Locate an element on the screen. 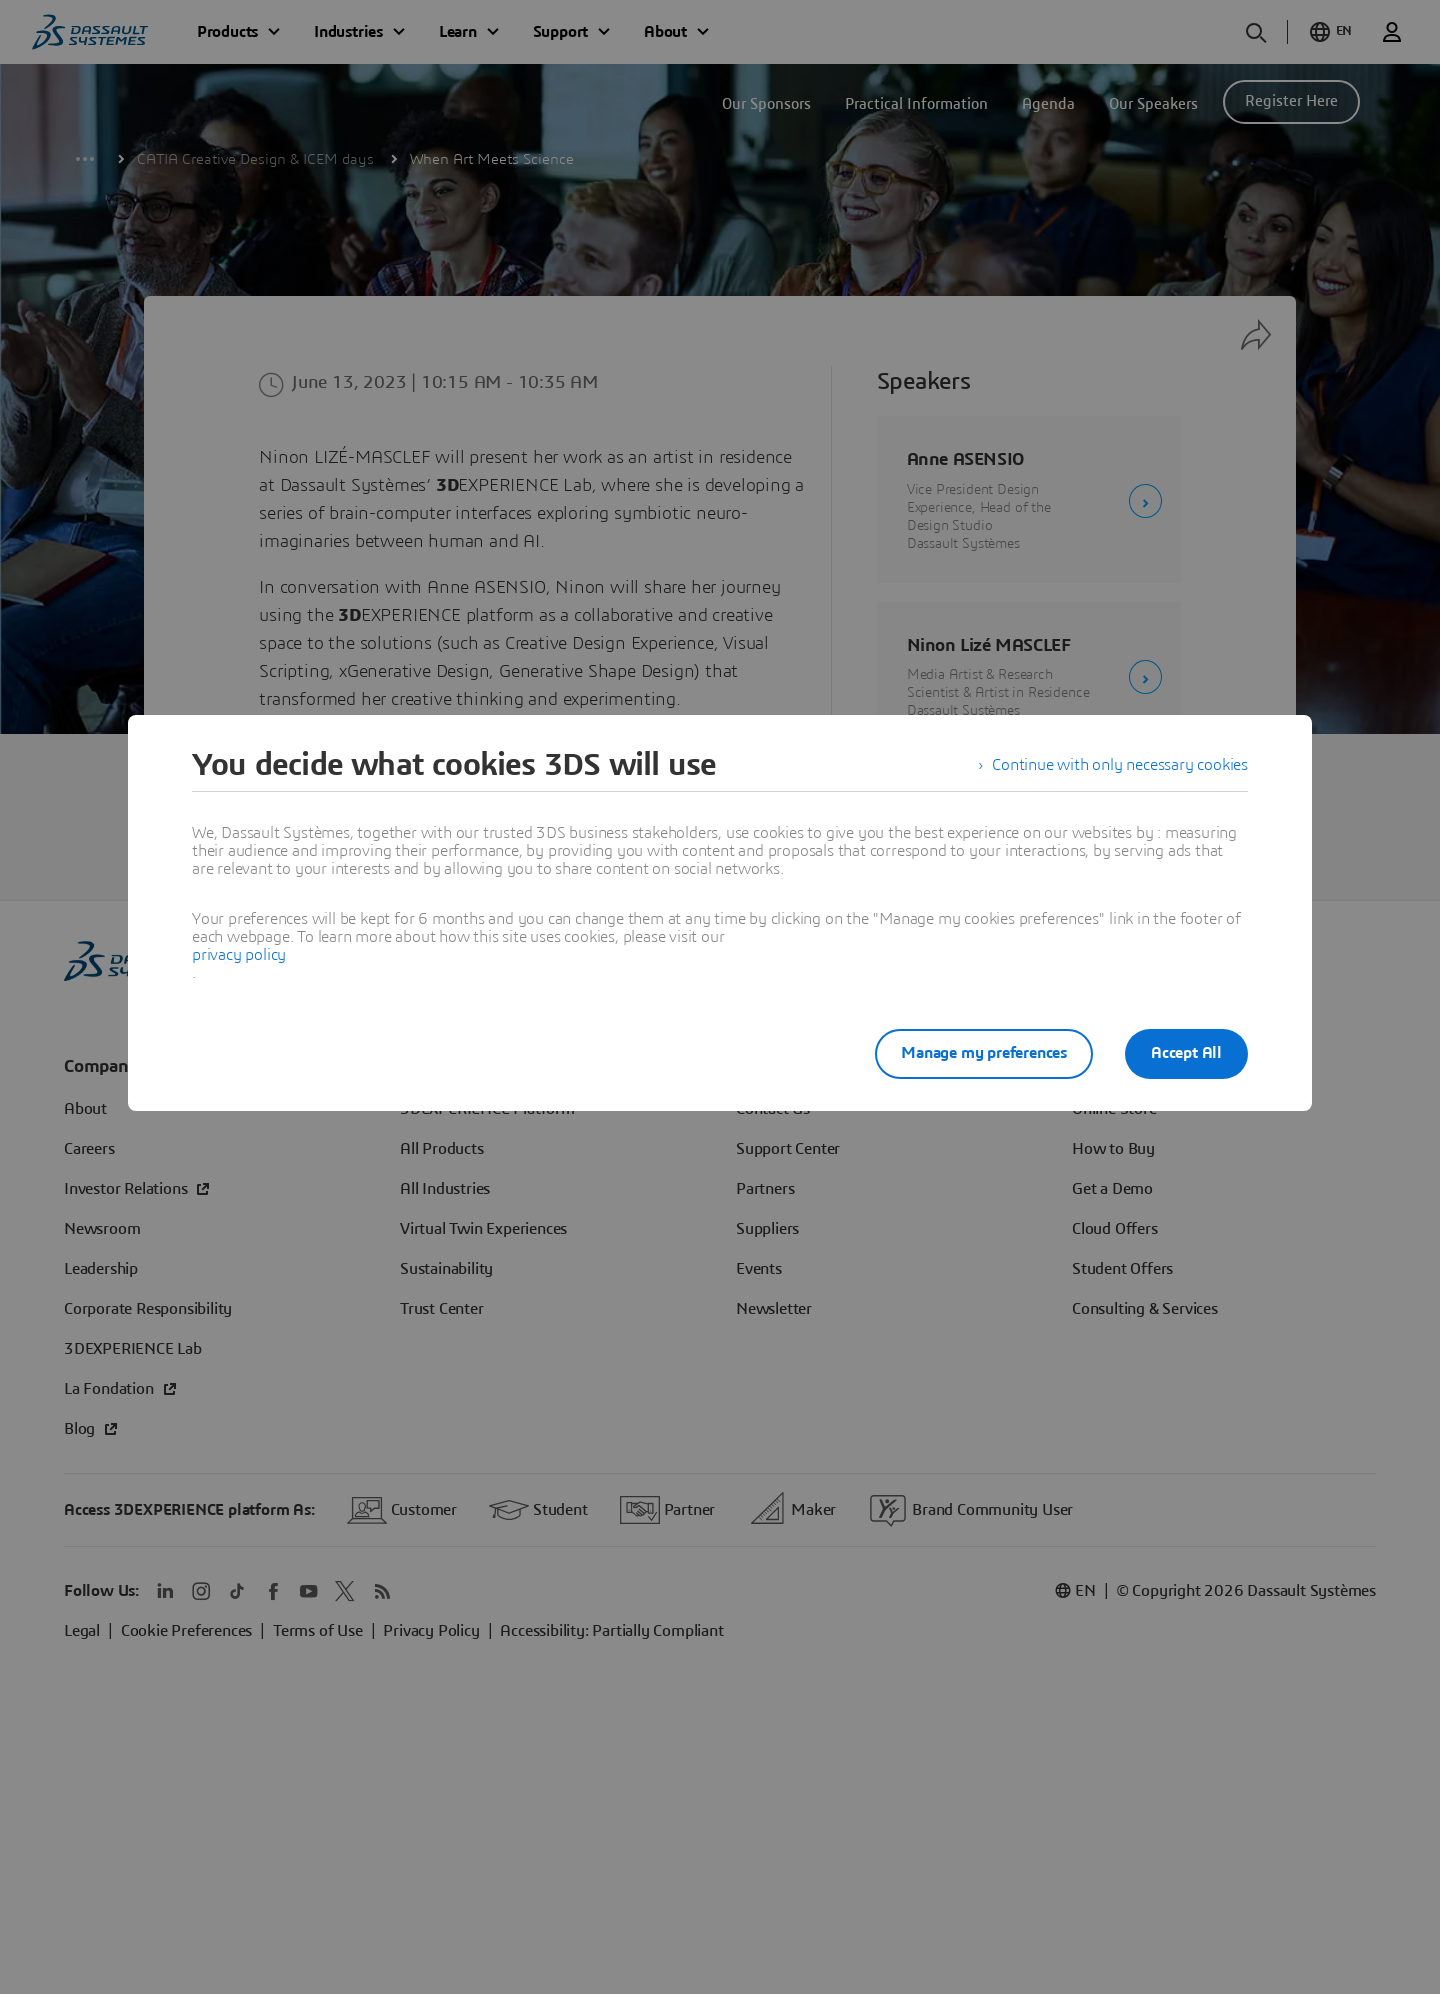  Continue with only necessary cookies is located at coordinates (1120, 765).